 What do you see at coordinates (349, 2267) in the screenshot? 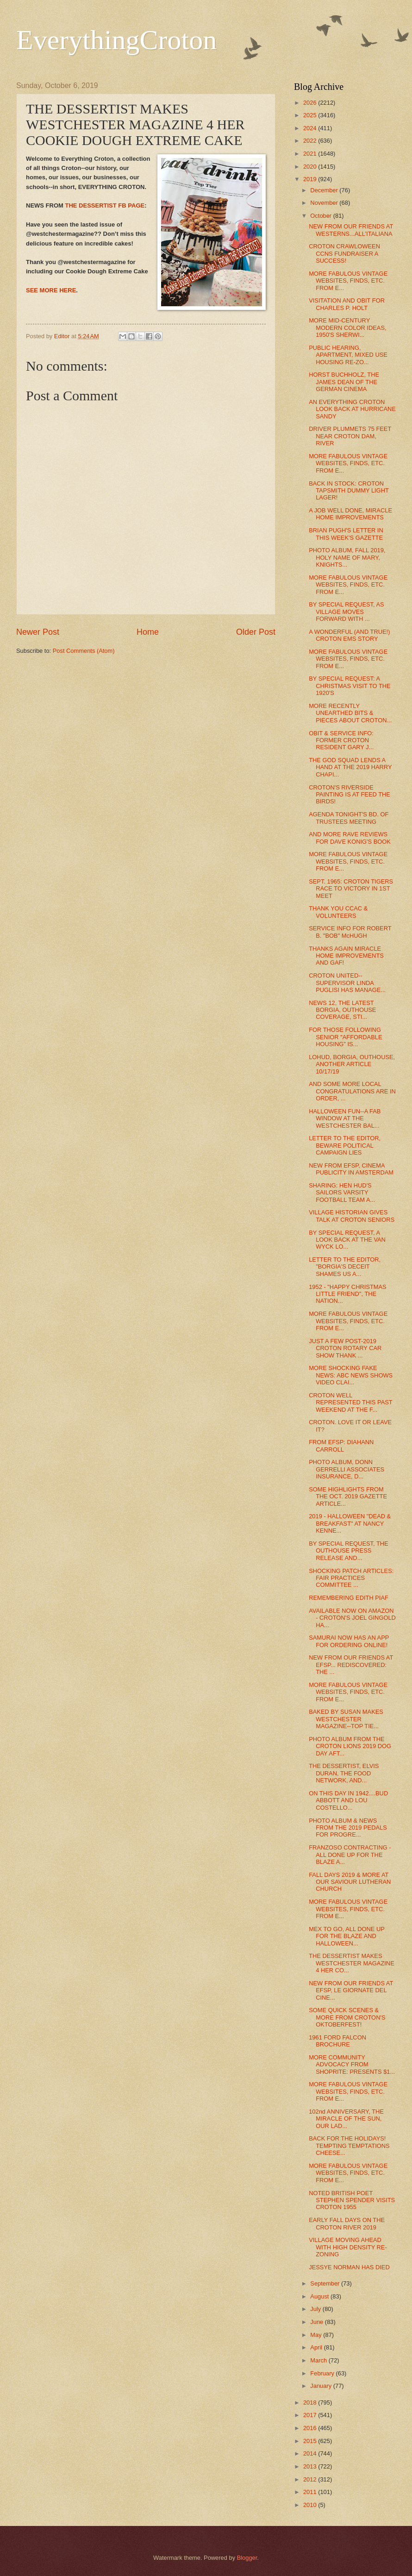
I see `JESSYE NORMAN HAS DIED` at bounding box center [349, 2267].